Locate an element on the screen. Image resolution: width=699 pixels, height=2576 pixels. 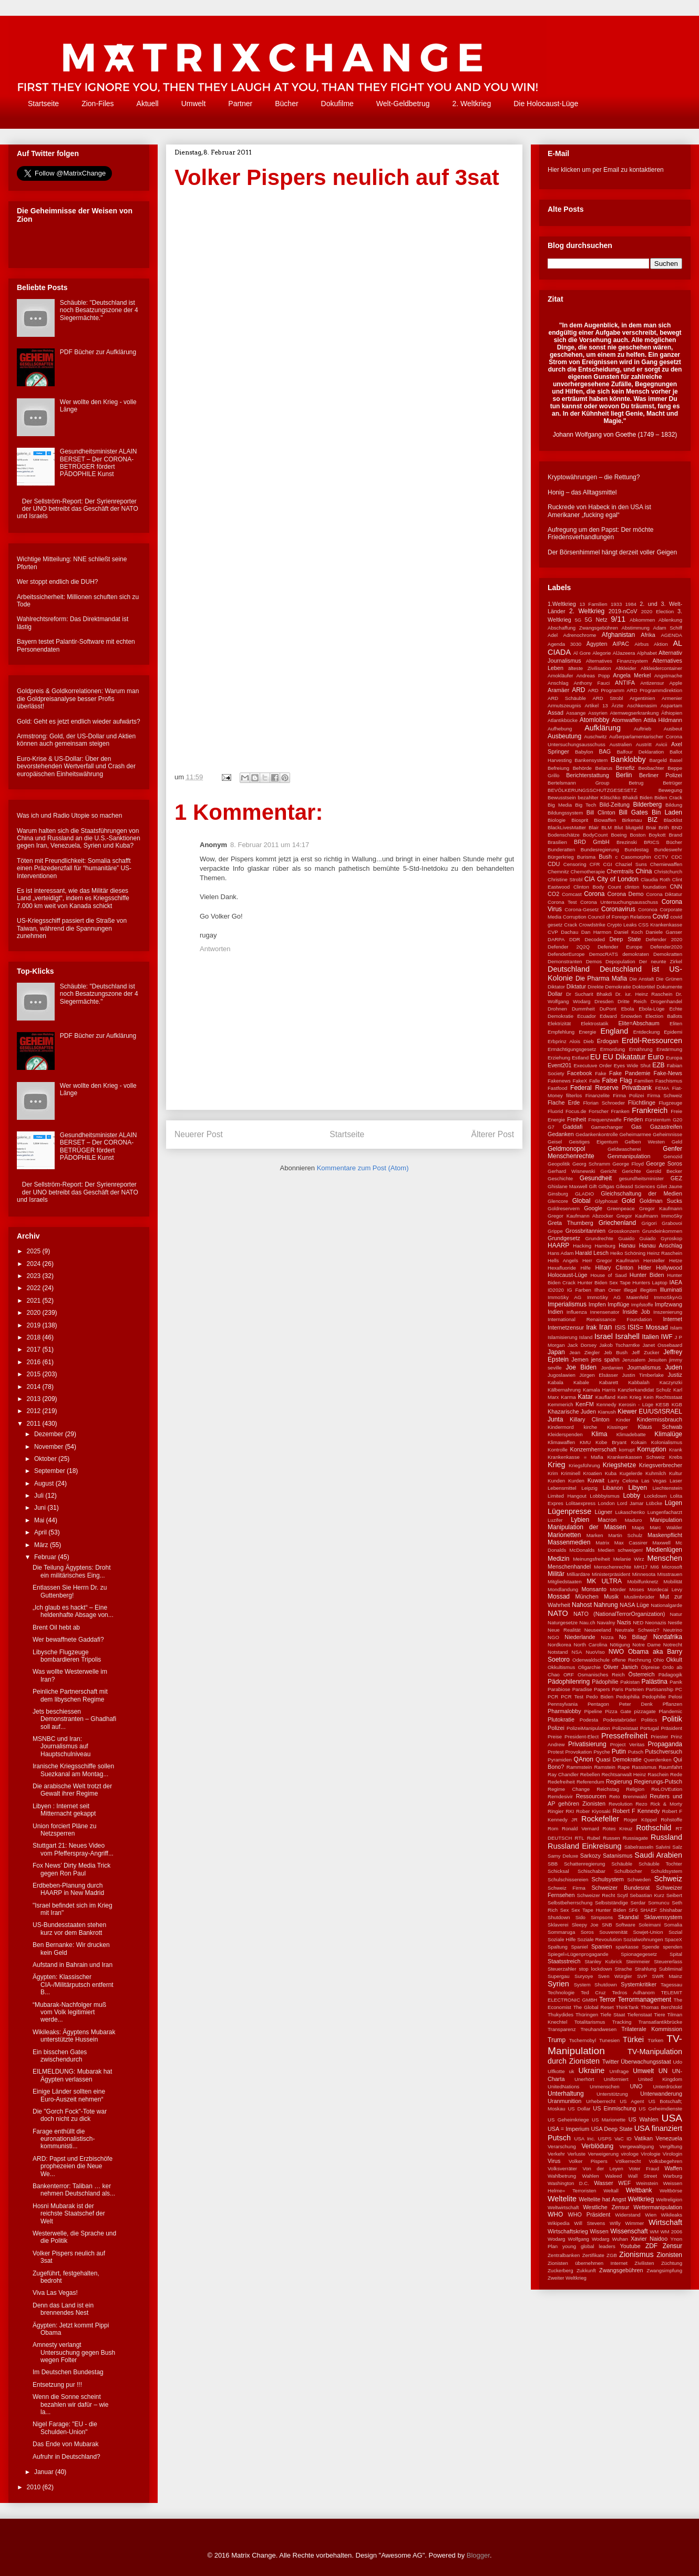
Religion is located at coordinates (635, 1789).